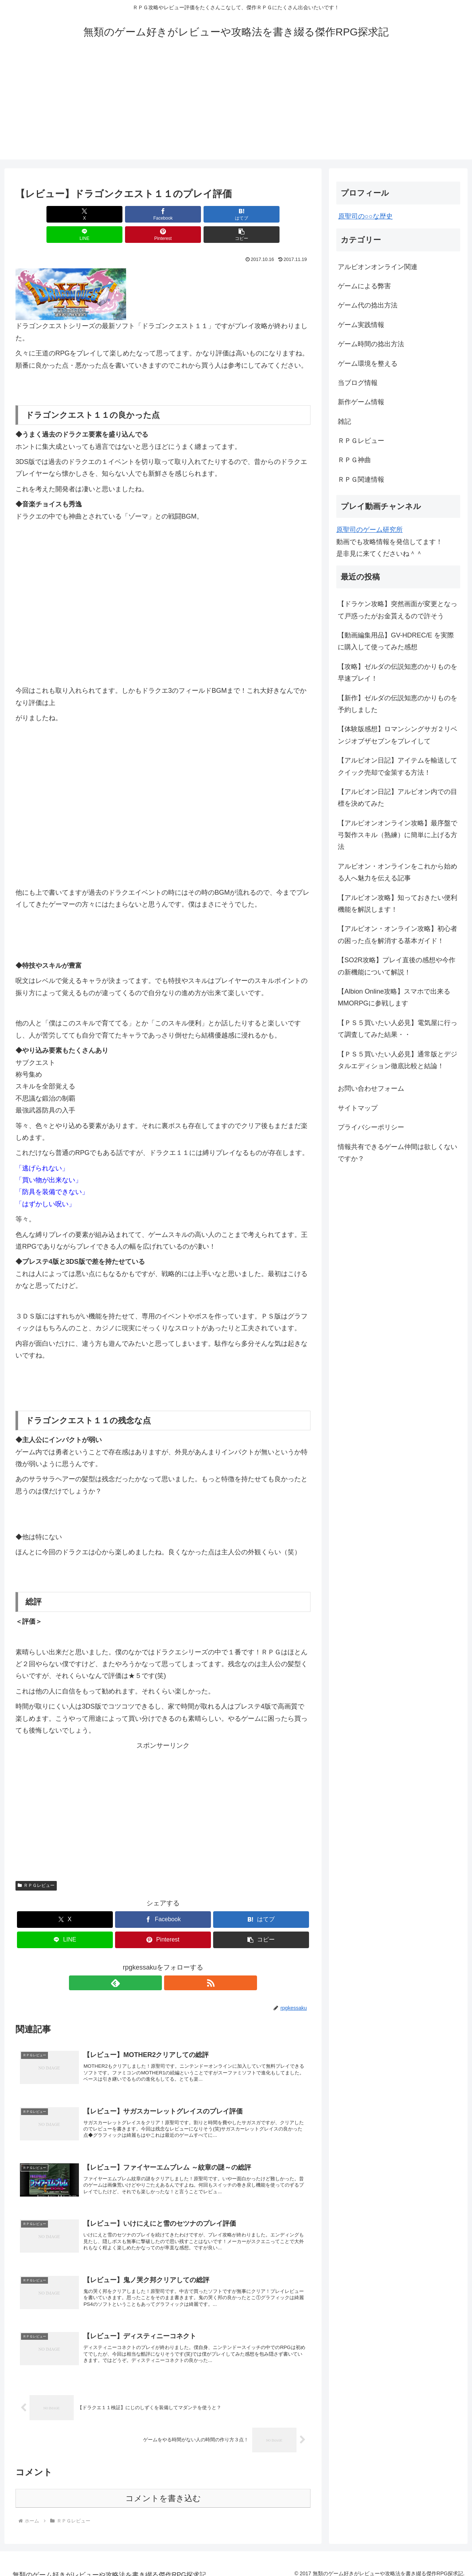 Image resolution: width=472 pixels, height=2576 pixels. Describe the element at coordinates (365, 216) in the screenshot. I see `原聖司の○○な歴史` at that location.